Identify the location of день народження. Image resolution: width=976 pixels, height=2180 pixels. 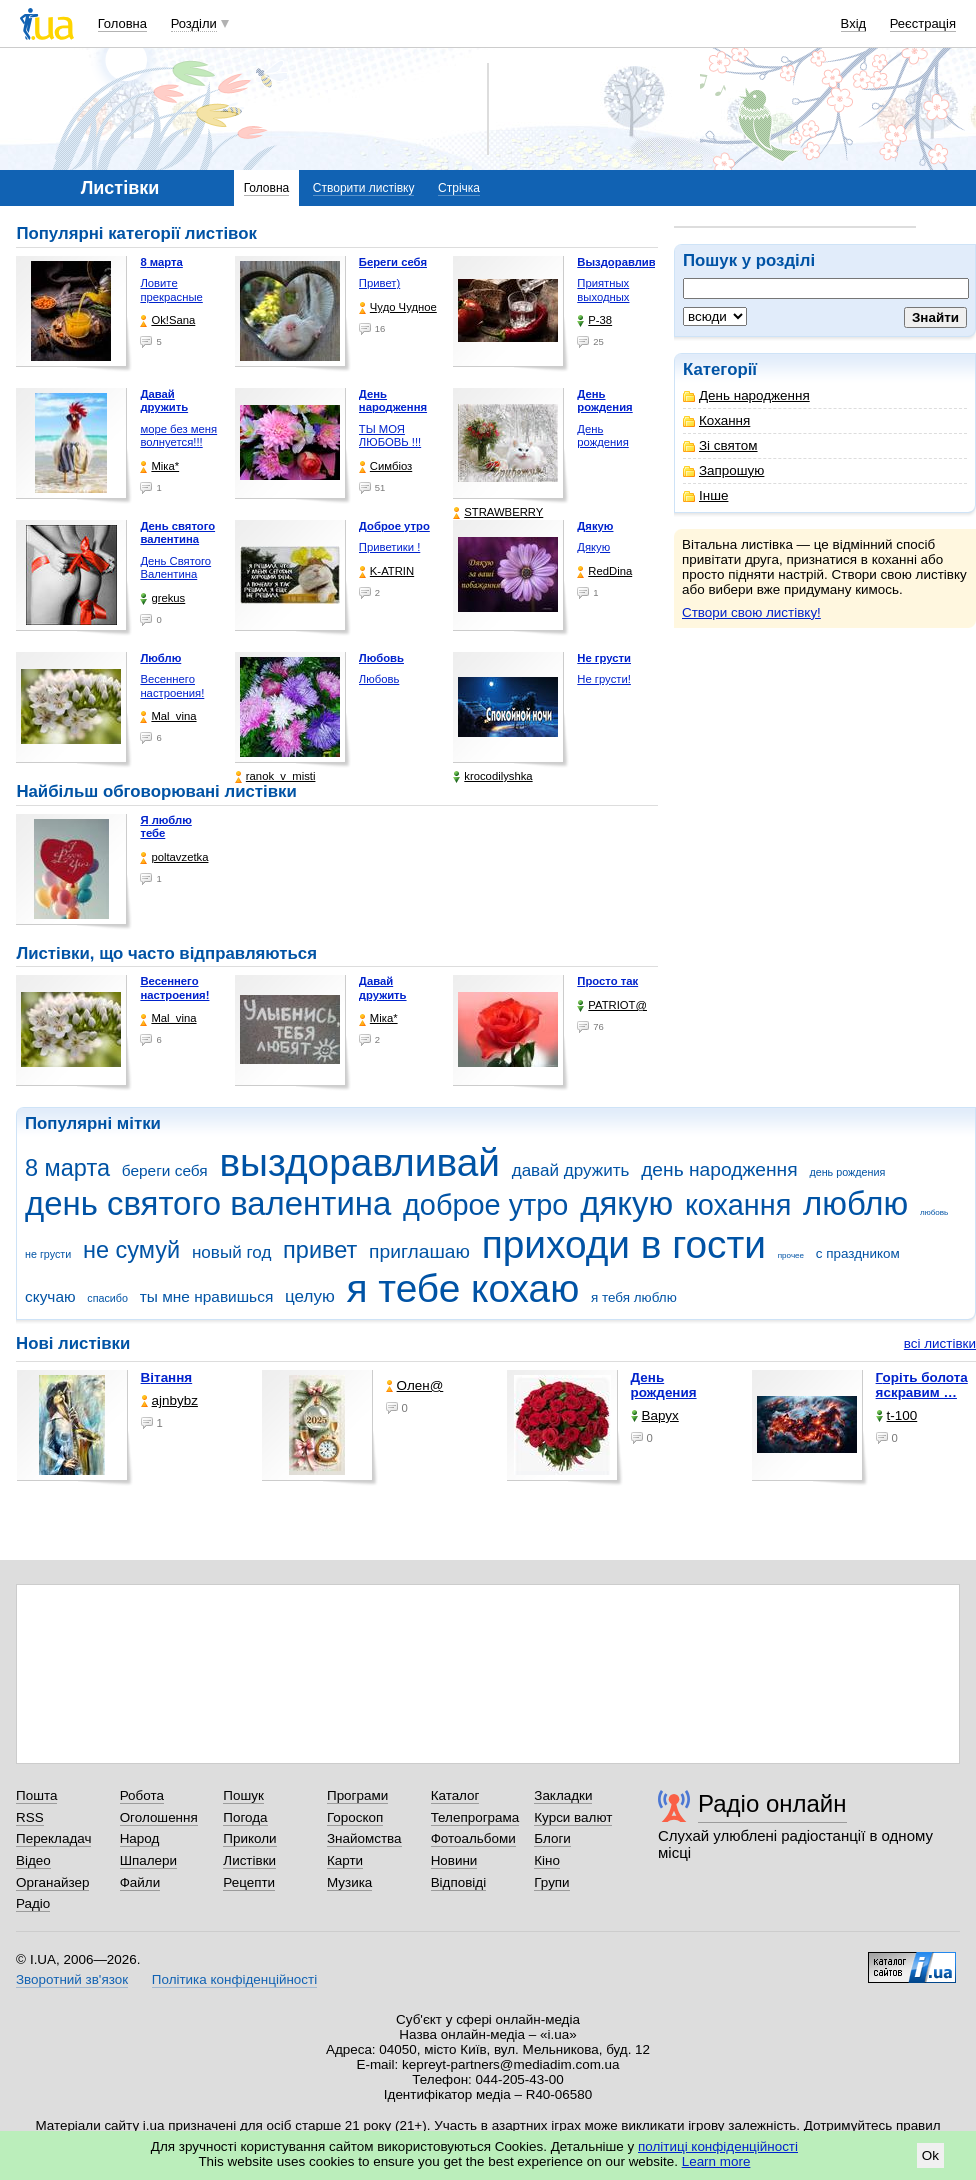
(719, 1169).